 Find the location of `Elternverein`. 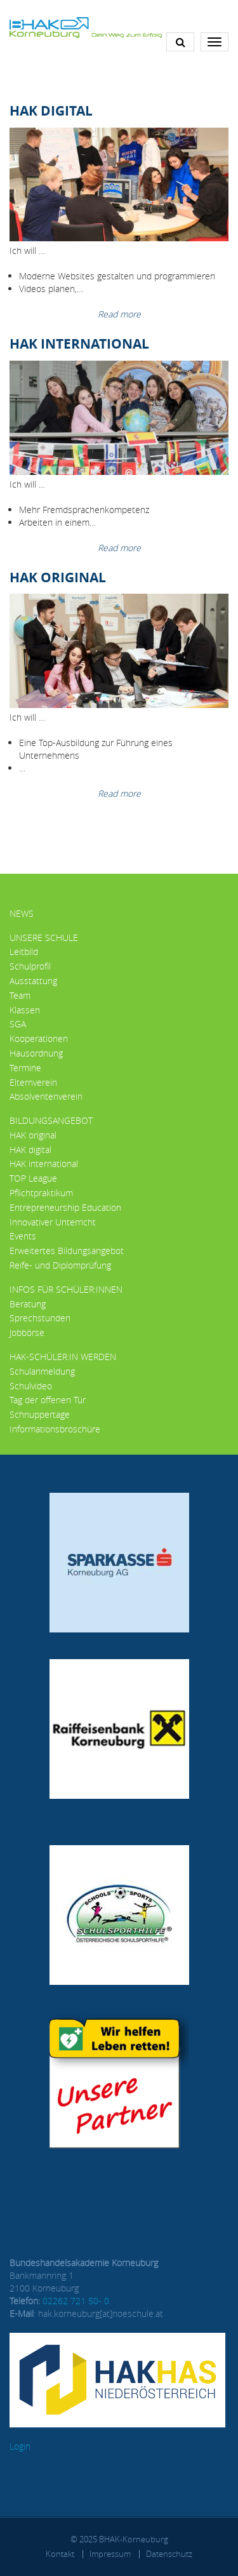

Elternverein is located at coordinates (33, 1082).